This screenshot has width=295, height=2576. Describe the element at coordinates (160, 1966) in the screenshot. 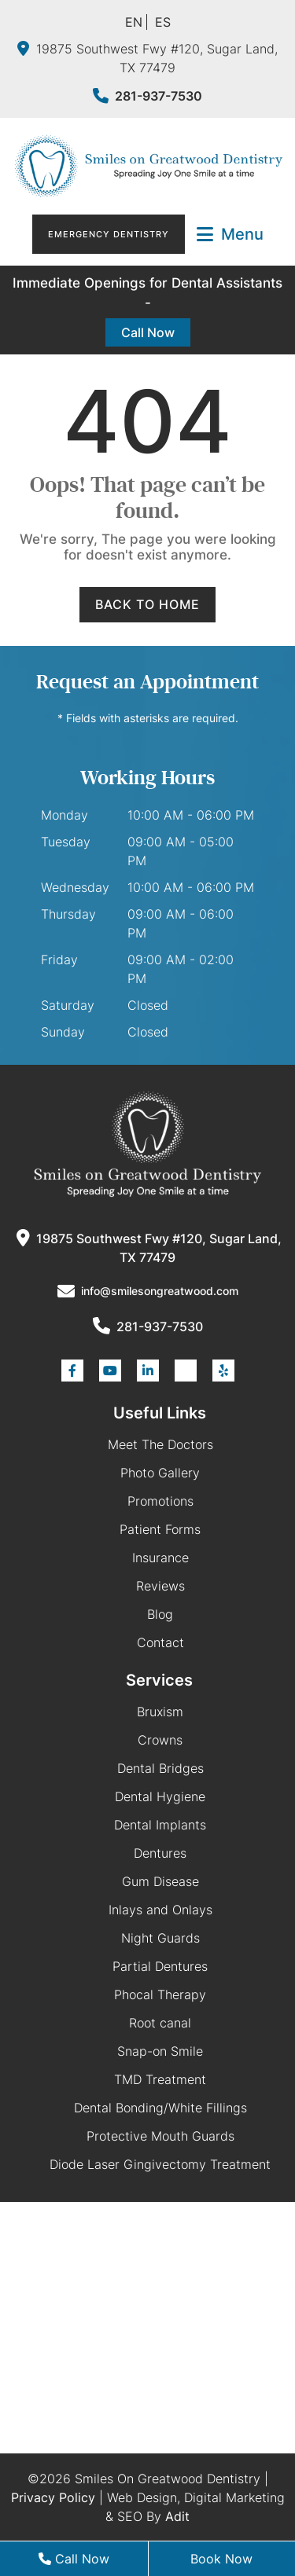

I see `Partial Dentures` at that location.